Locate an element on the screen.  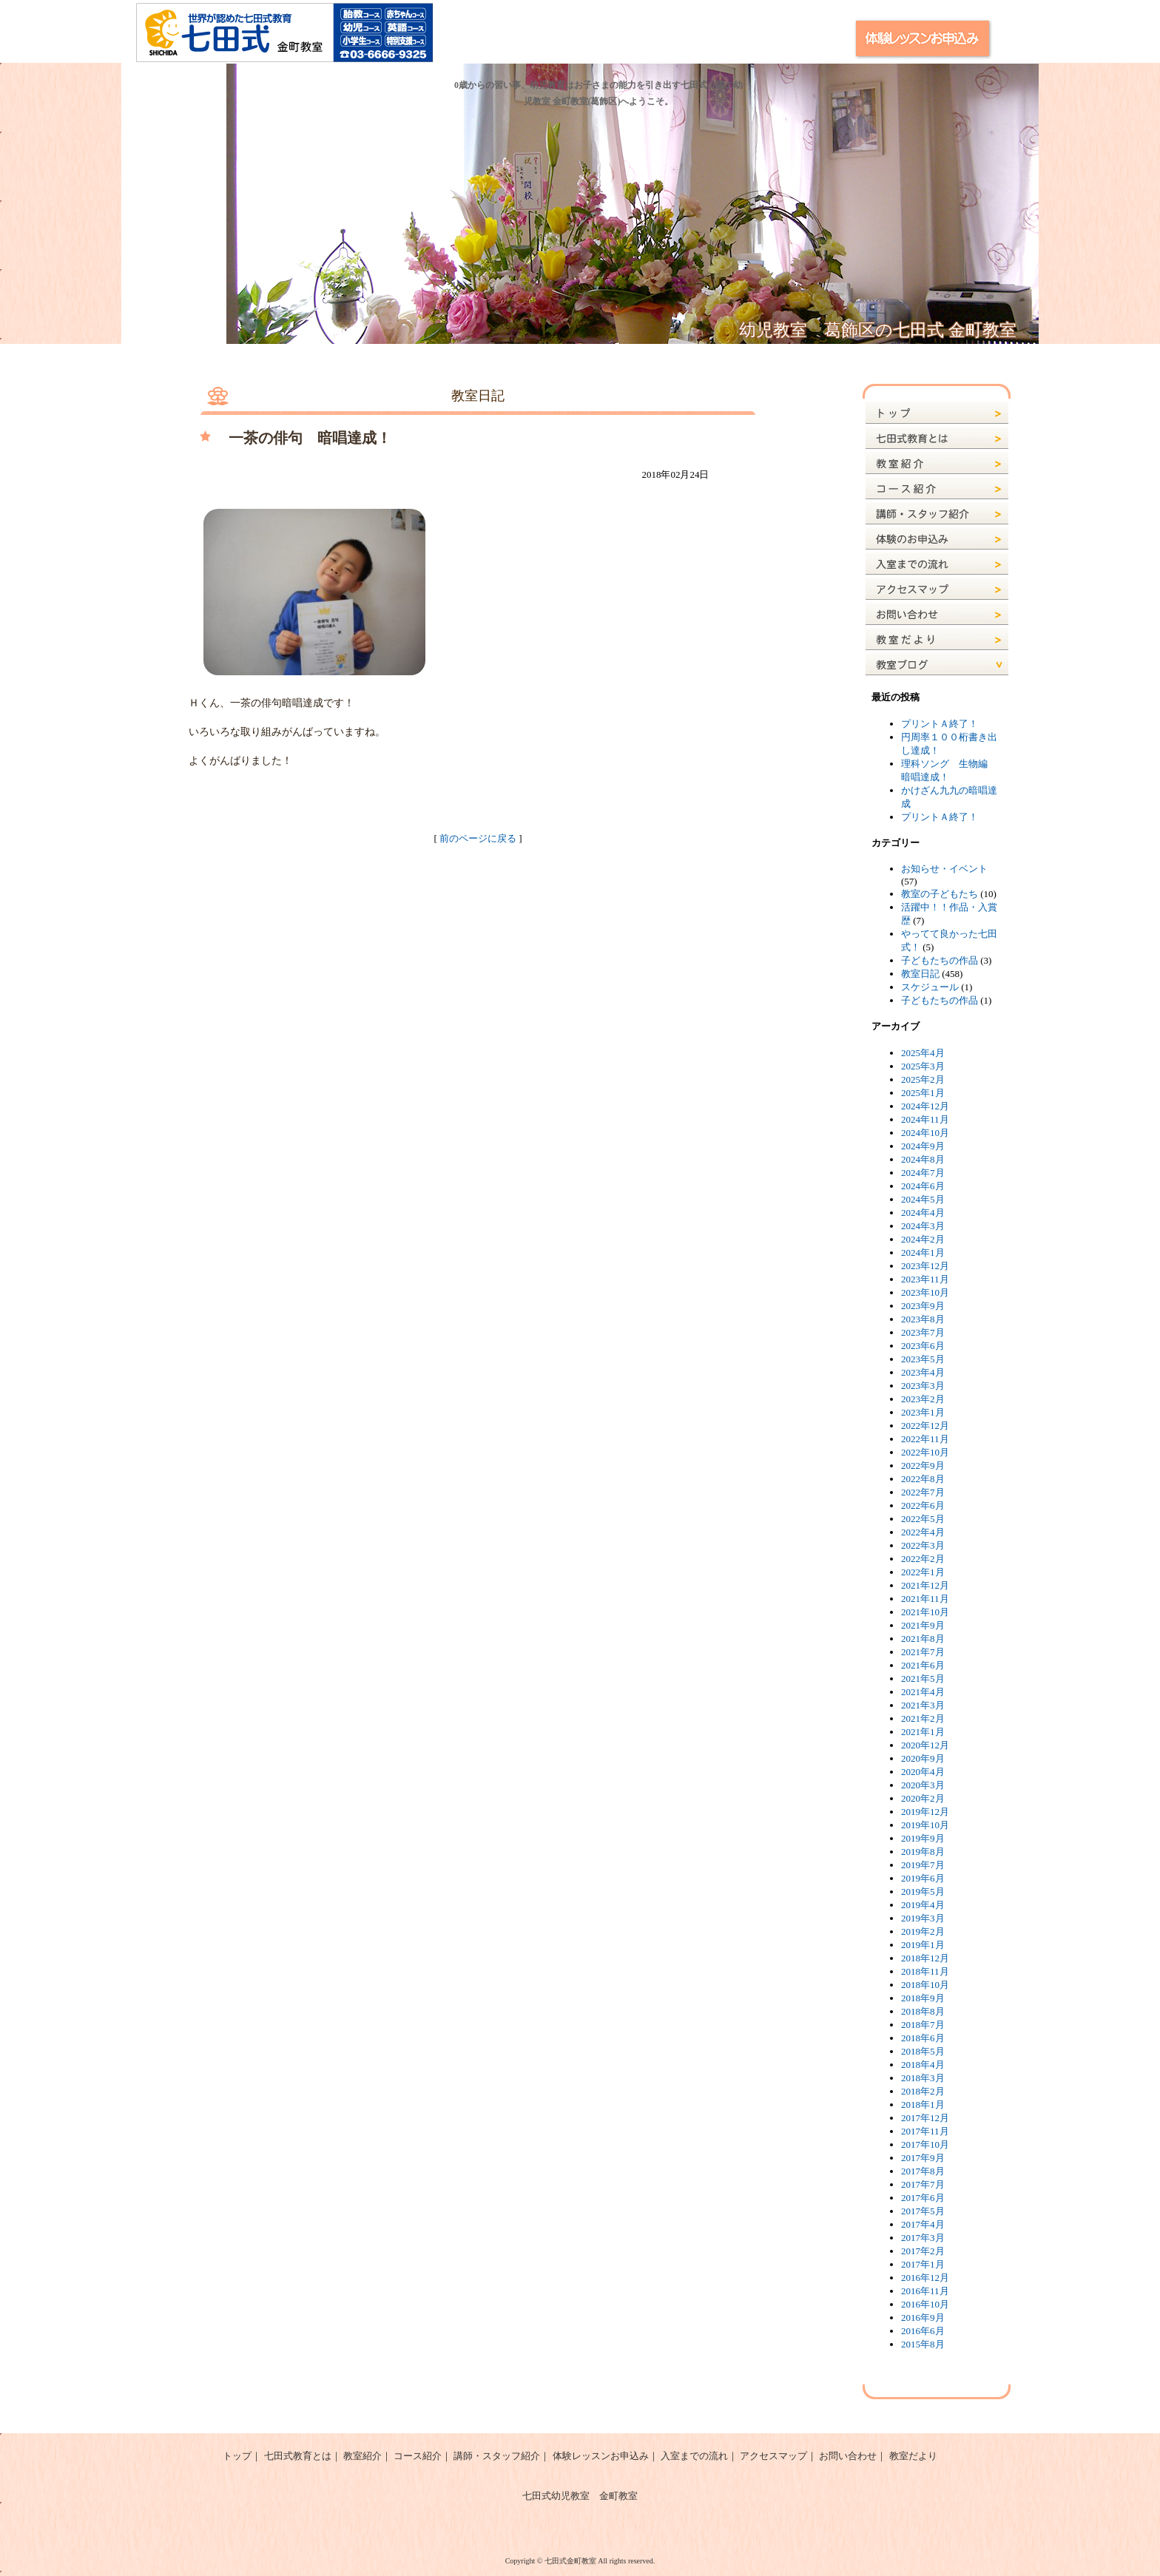
トップ is located at coordinates (237, 2455).